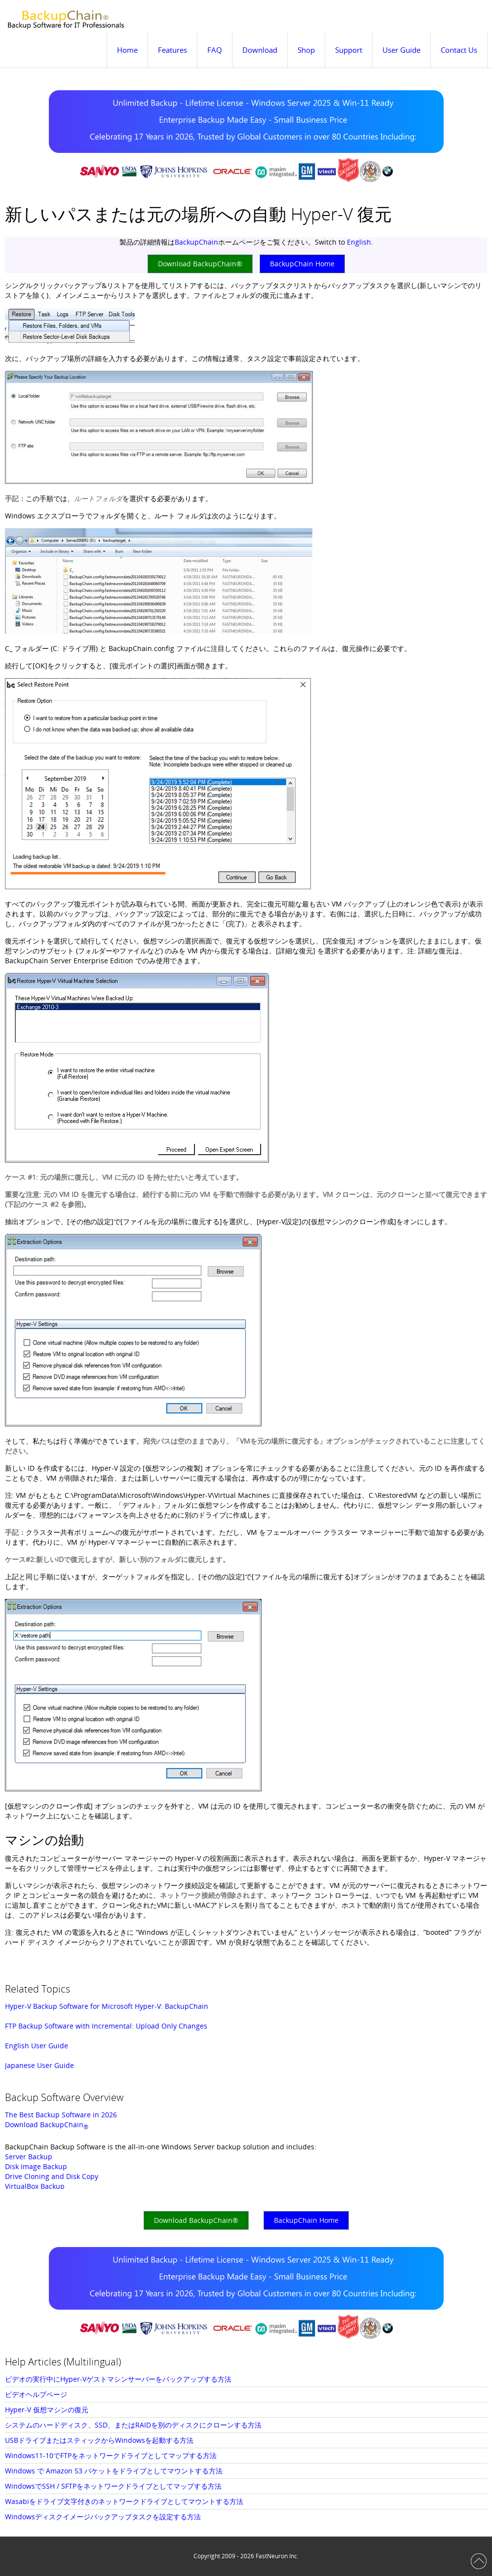  Describe the element at coordinates (103, 2516) in the screenshot. I see `Windowsディスクイメージバックアップタスクを設定する方法` at that location.